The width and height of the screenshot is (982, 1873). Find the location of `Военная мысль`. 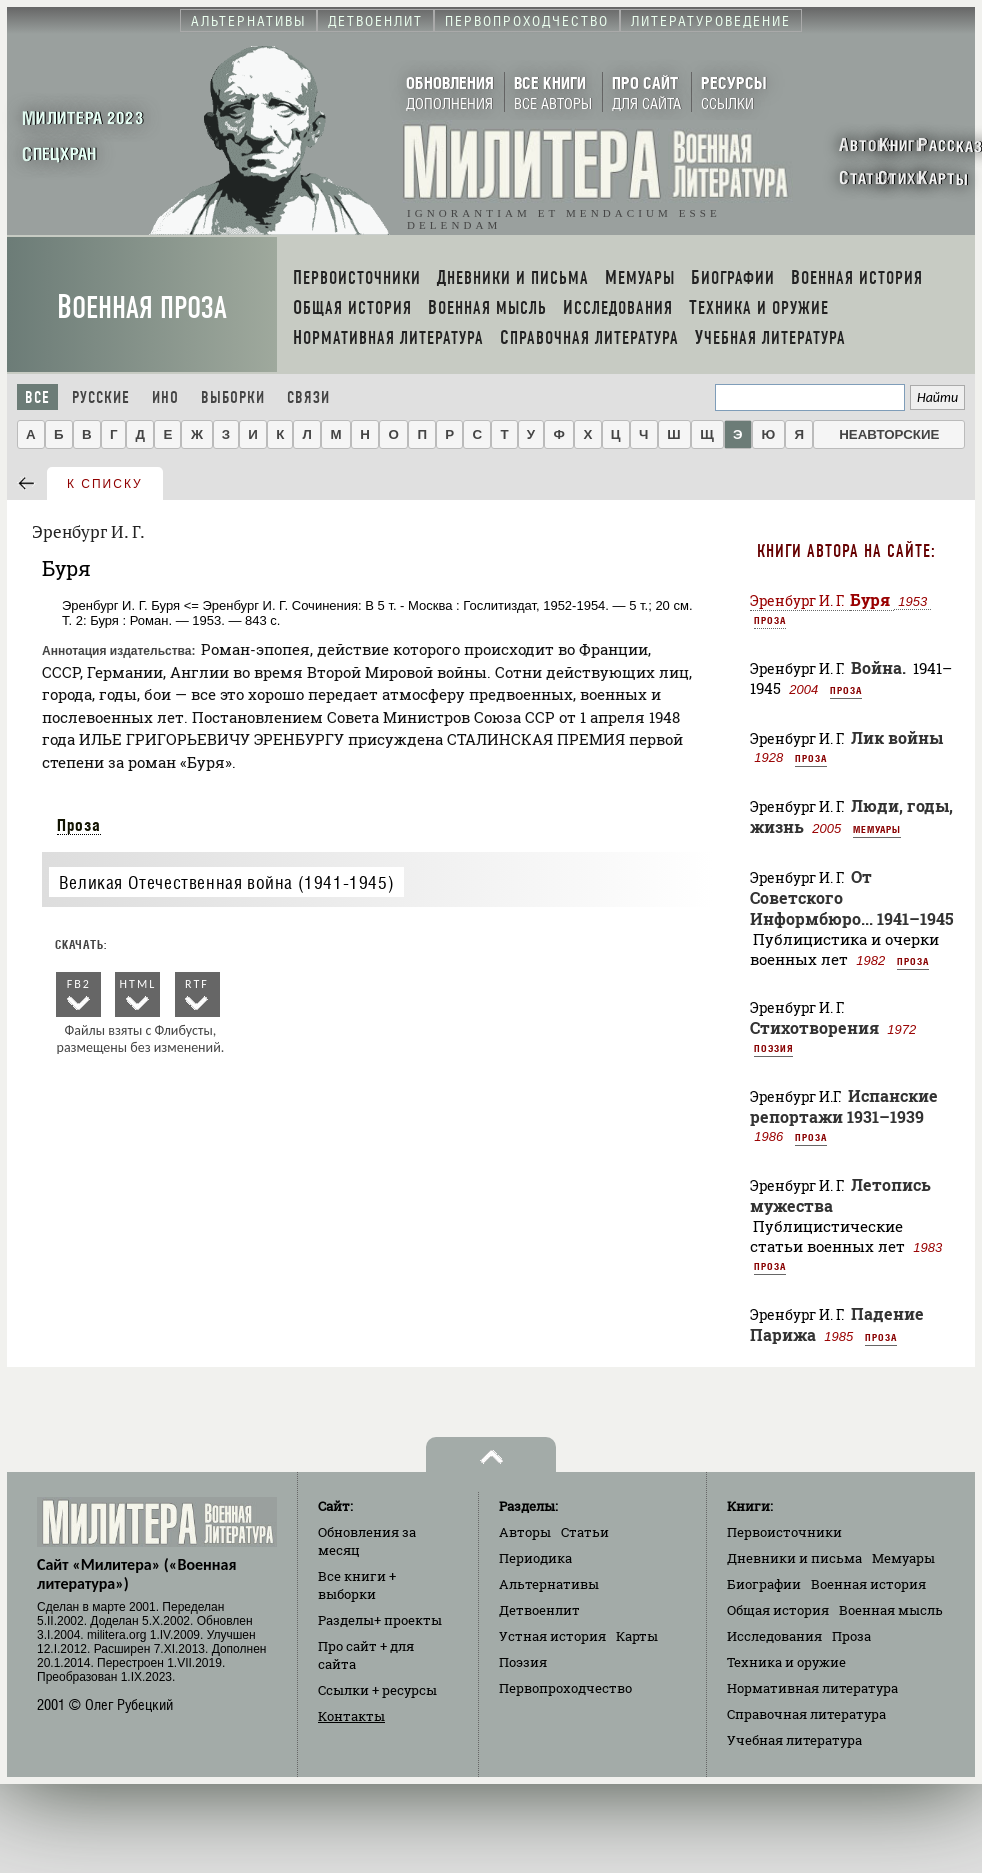

Военная мысль is located at coordinates (891, 1610).